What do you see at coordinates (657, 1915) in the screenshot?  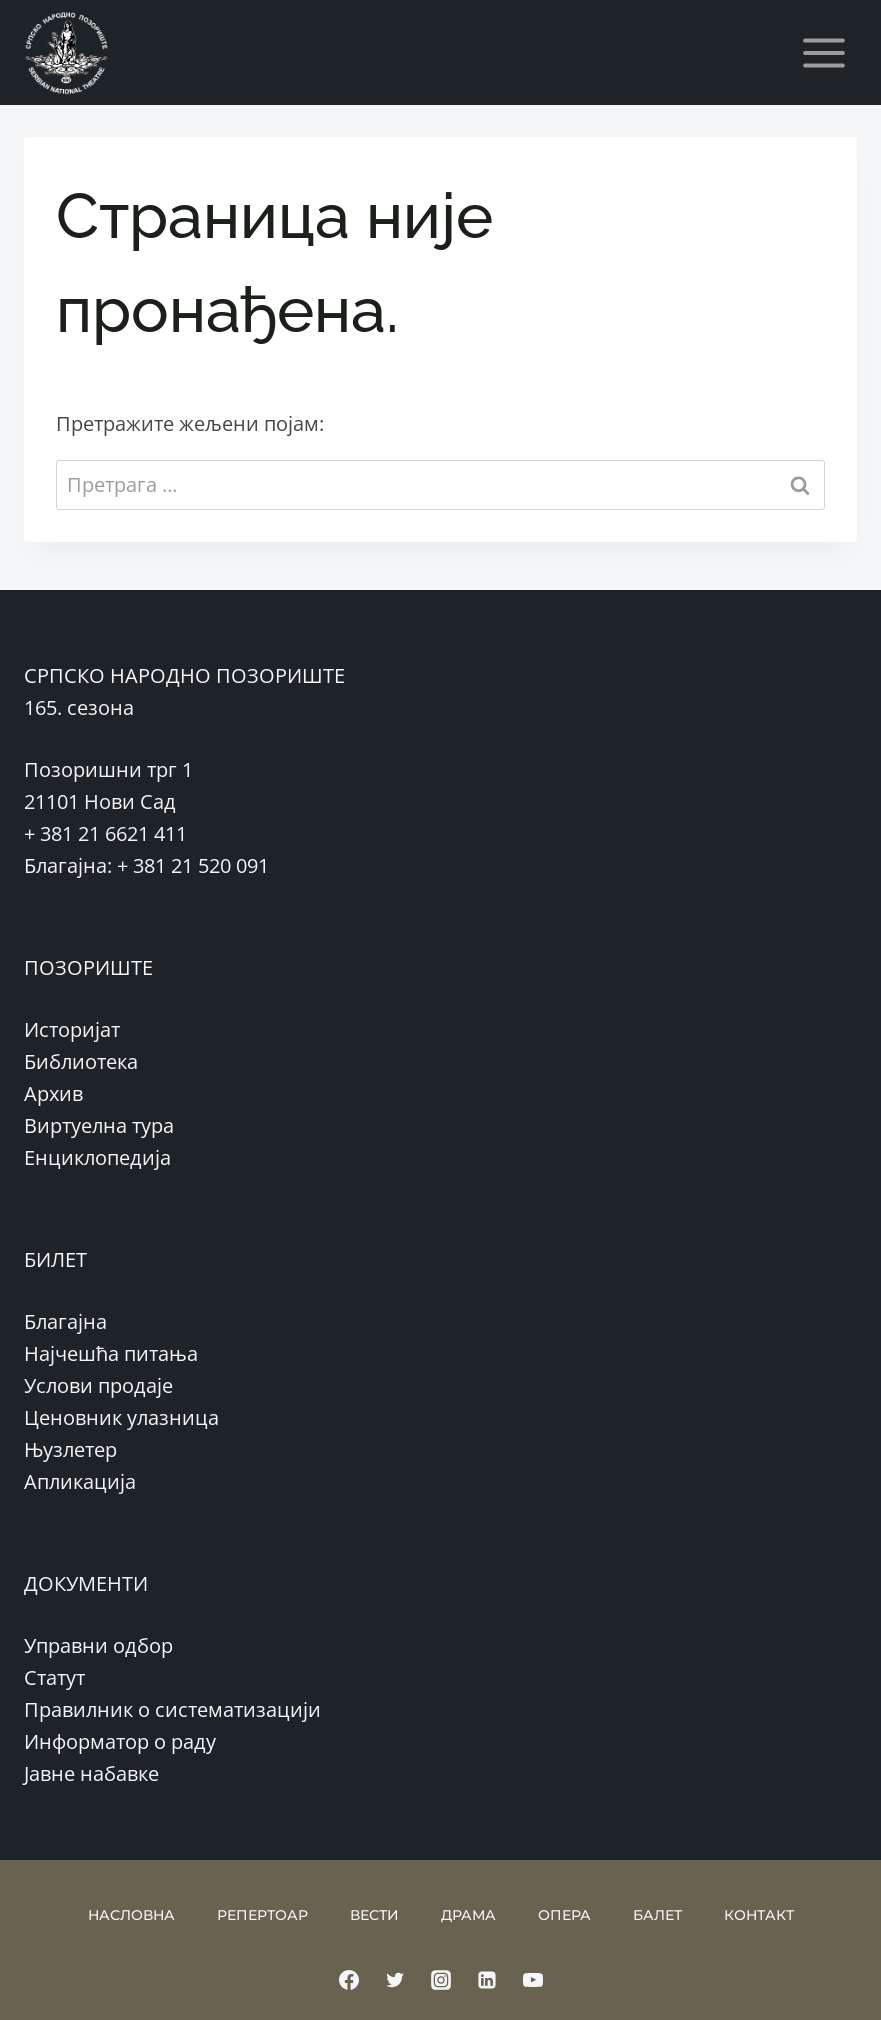 I see `БАЛЕТ` at bounding box center [657, 1915].